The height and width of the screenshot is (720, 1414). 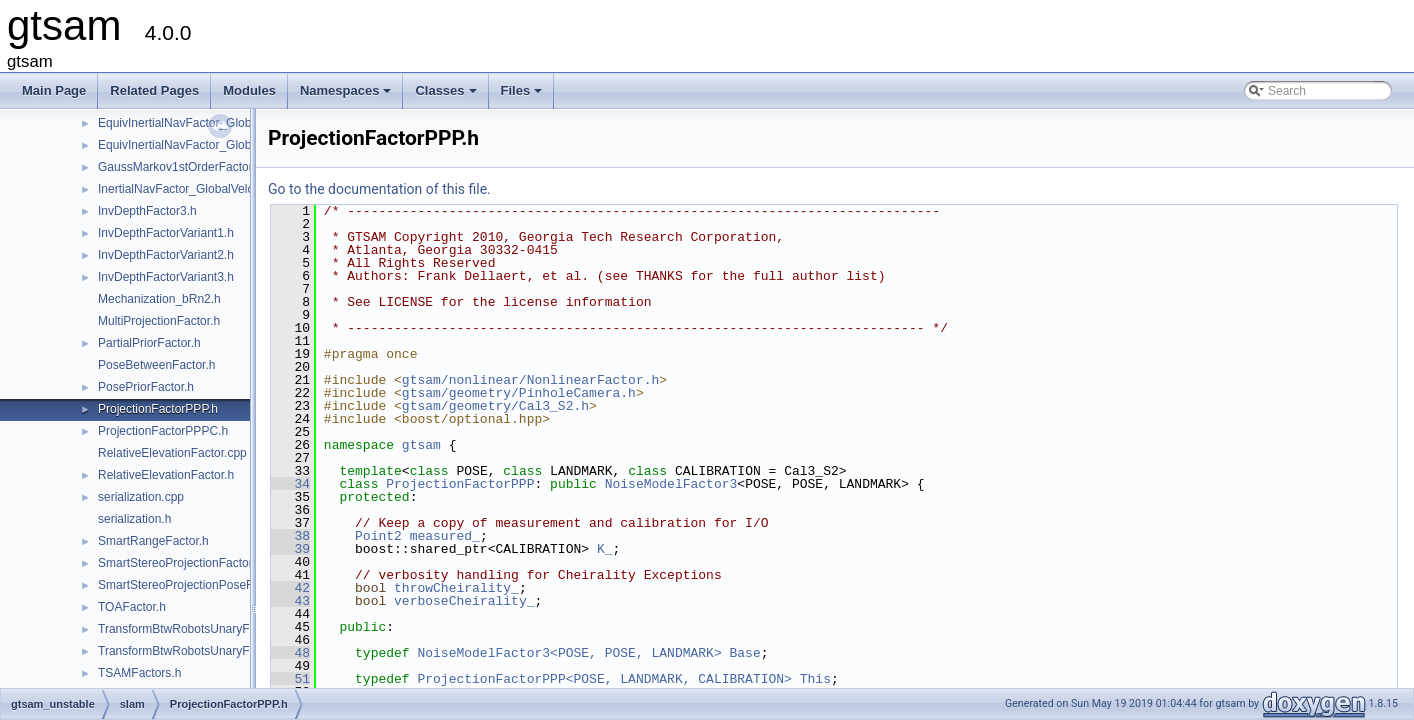 I want to click on gtsam, so click(x=421, y=445).